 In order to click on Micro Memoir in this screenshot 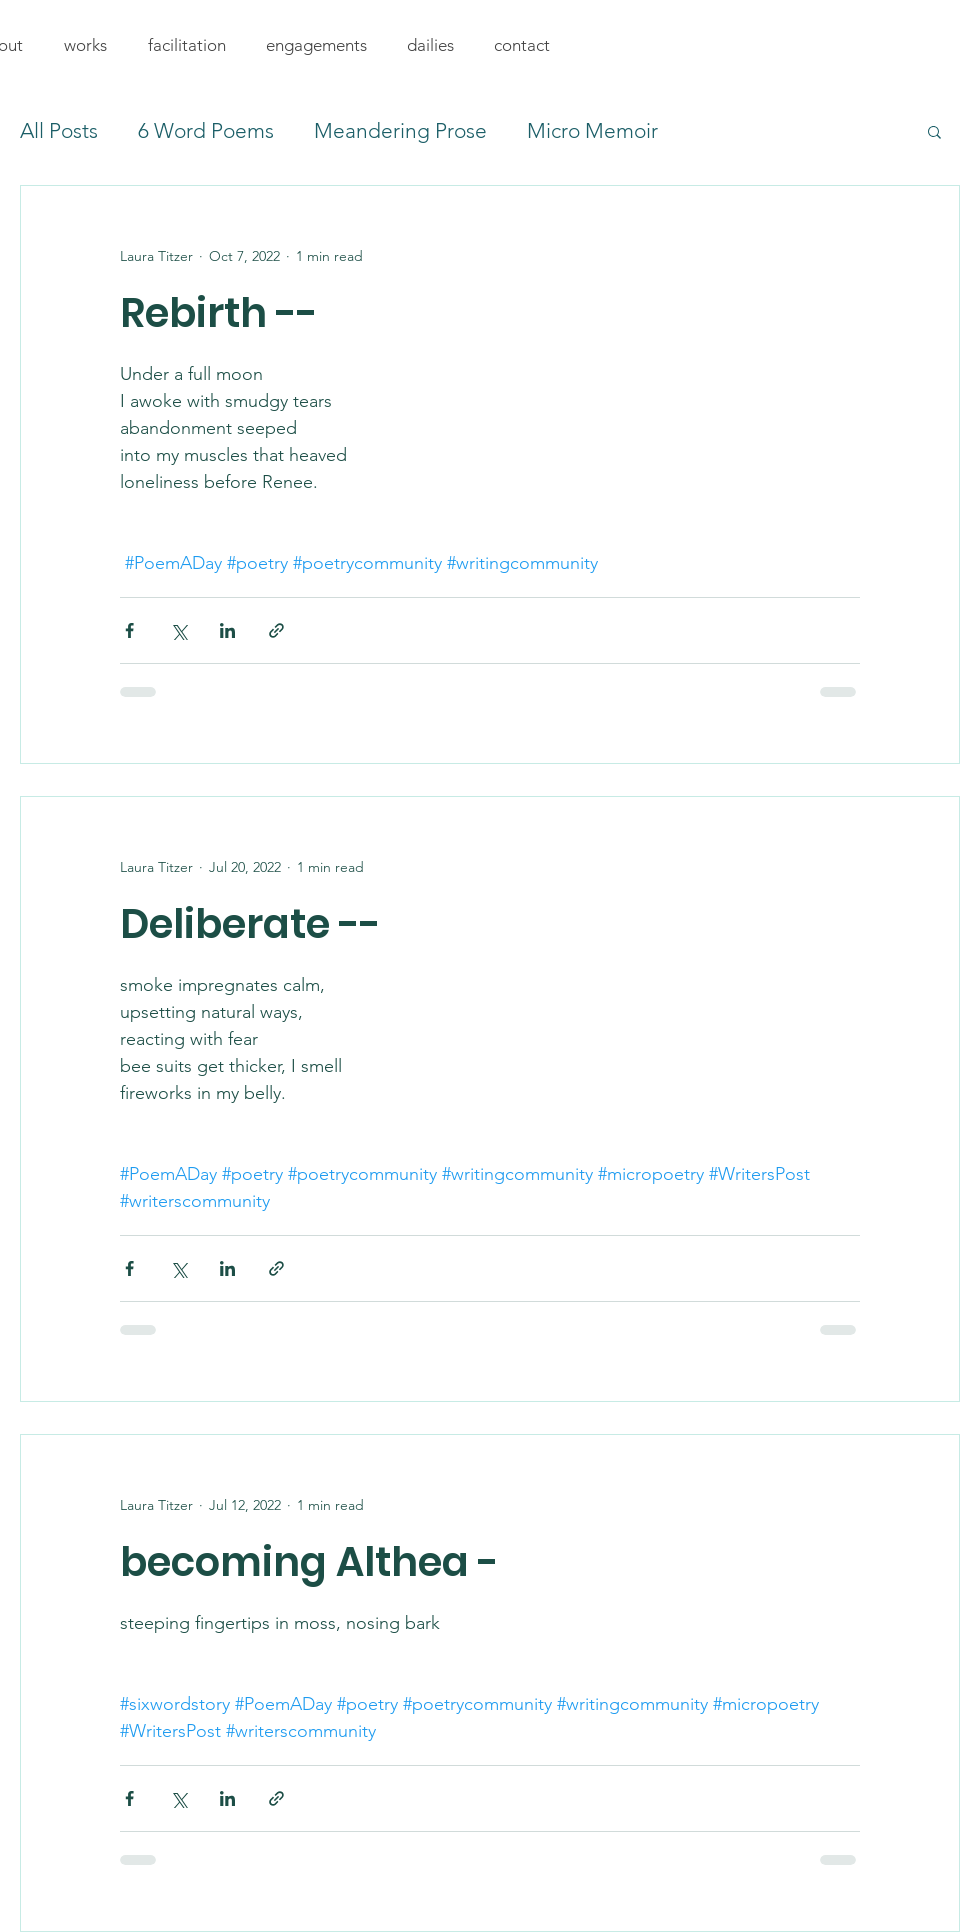, I will do `click(592, 130)`.